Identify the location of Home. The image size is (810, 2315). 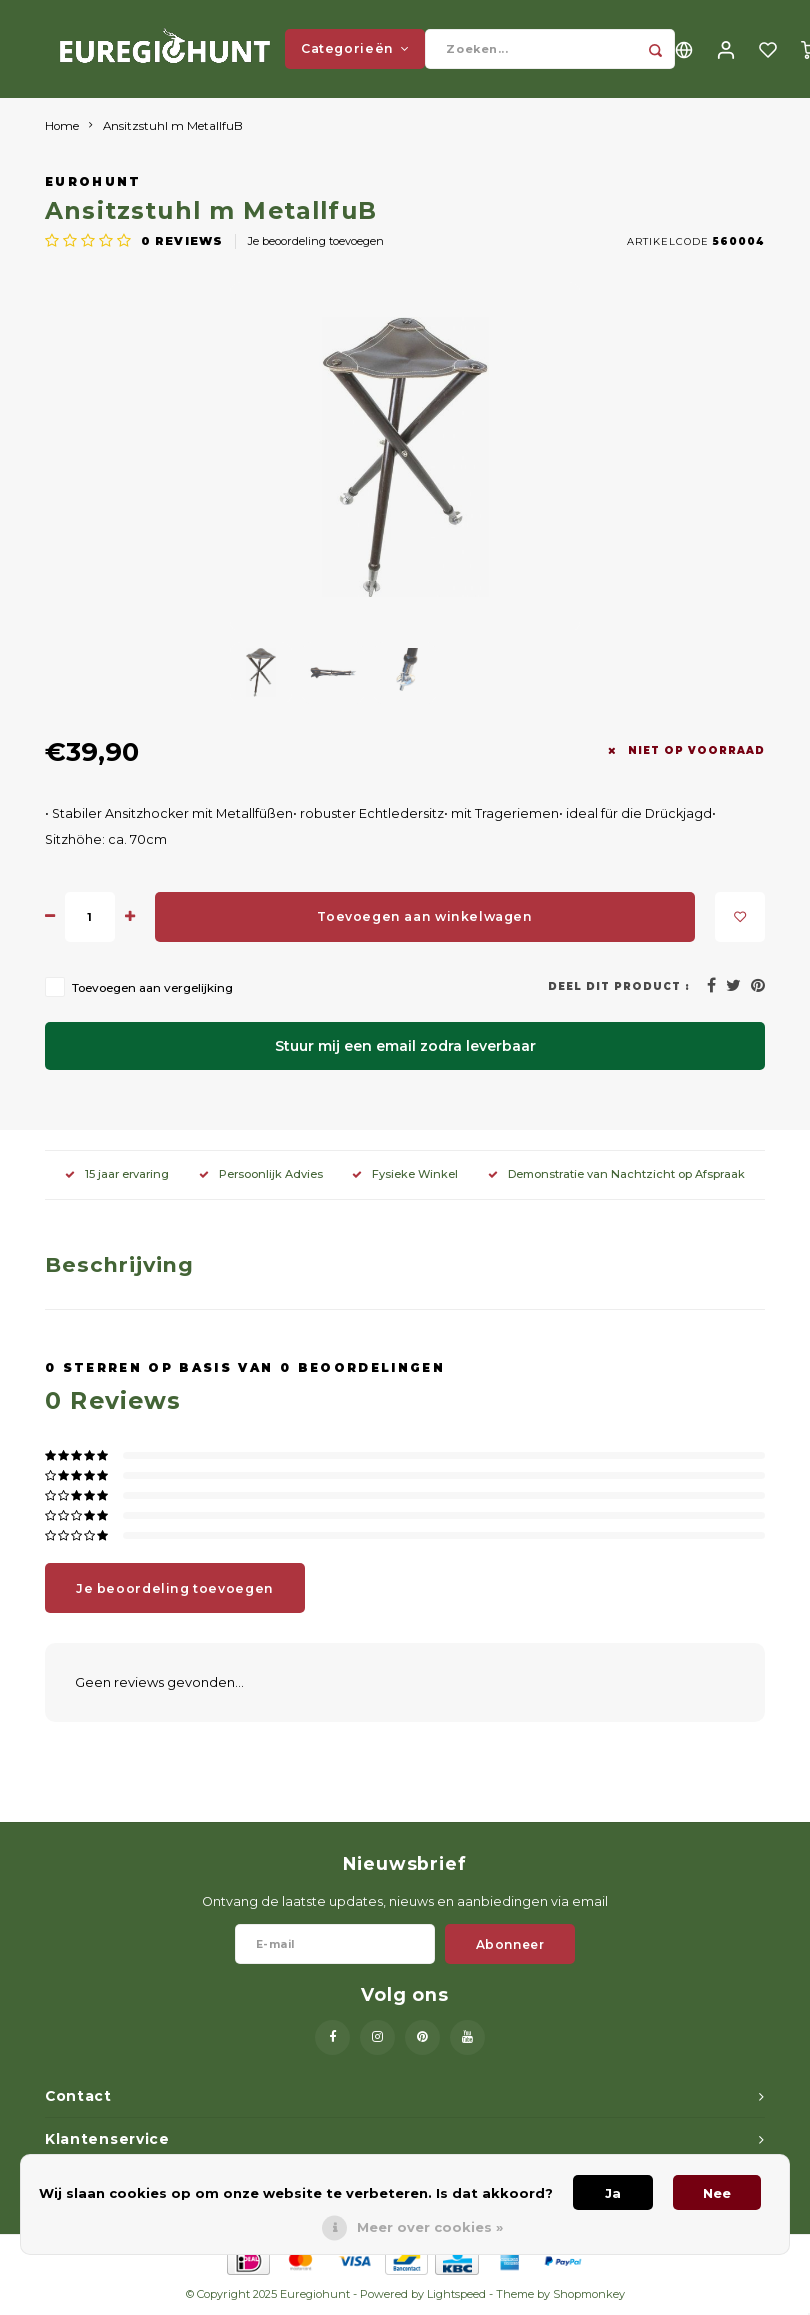
(62, 128).